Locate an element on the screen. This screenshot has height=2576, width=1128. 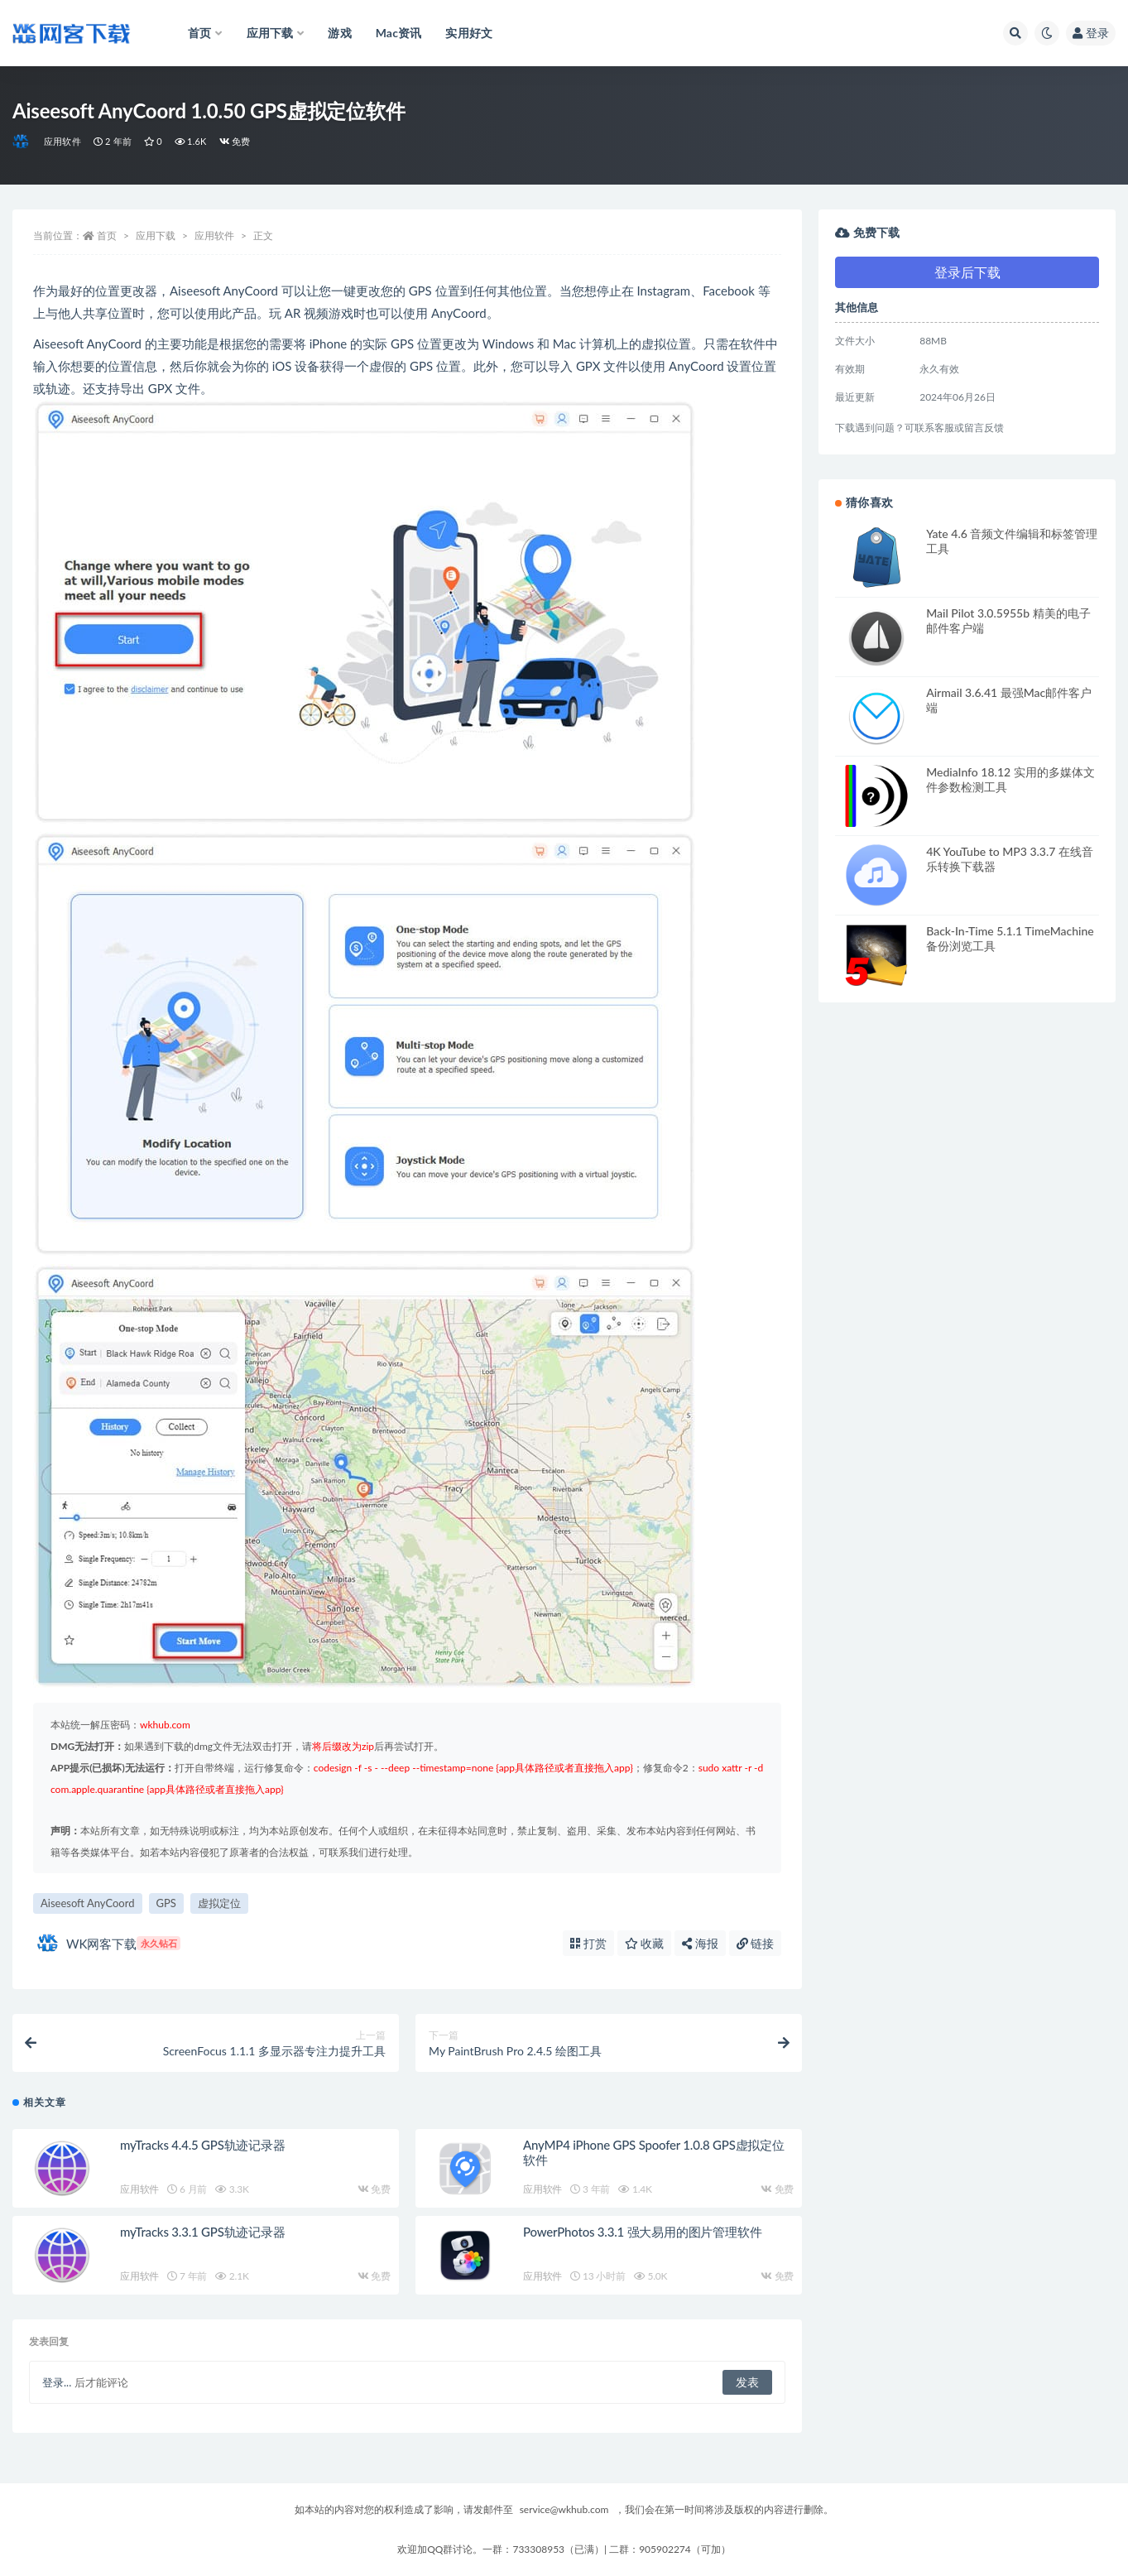
应用下载 is located at coordinates (155, 235).